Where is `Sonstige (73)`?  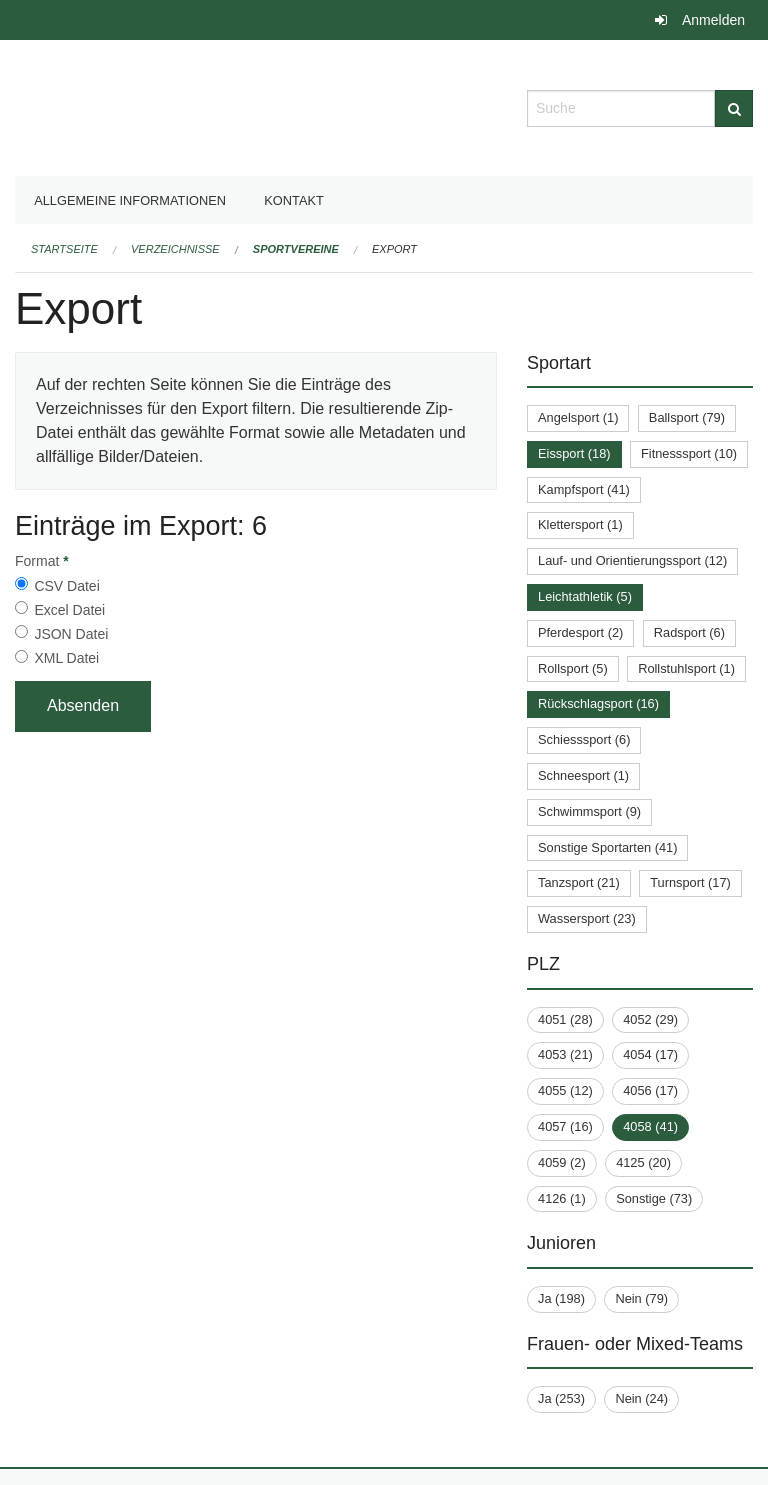 Sonstige (73) is located at coordinates (654, 1198).